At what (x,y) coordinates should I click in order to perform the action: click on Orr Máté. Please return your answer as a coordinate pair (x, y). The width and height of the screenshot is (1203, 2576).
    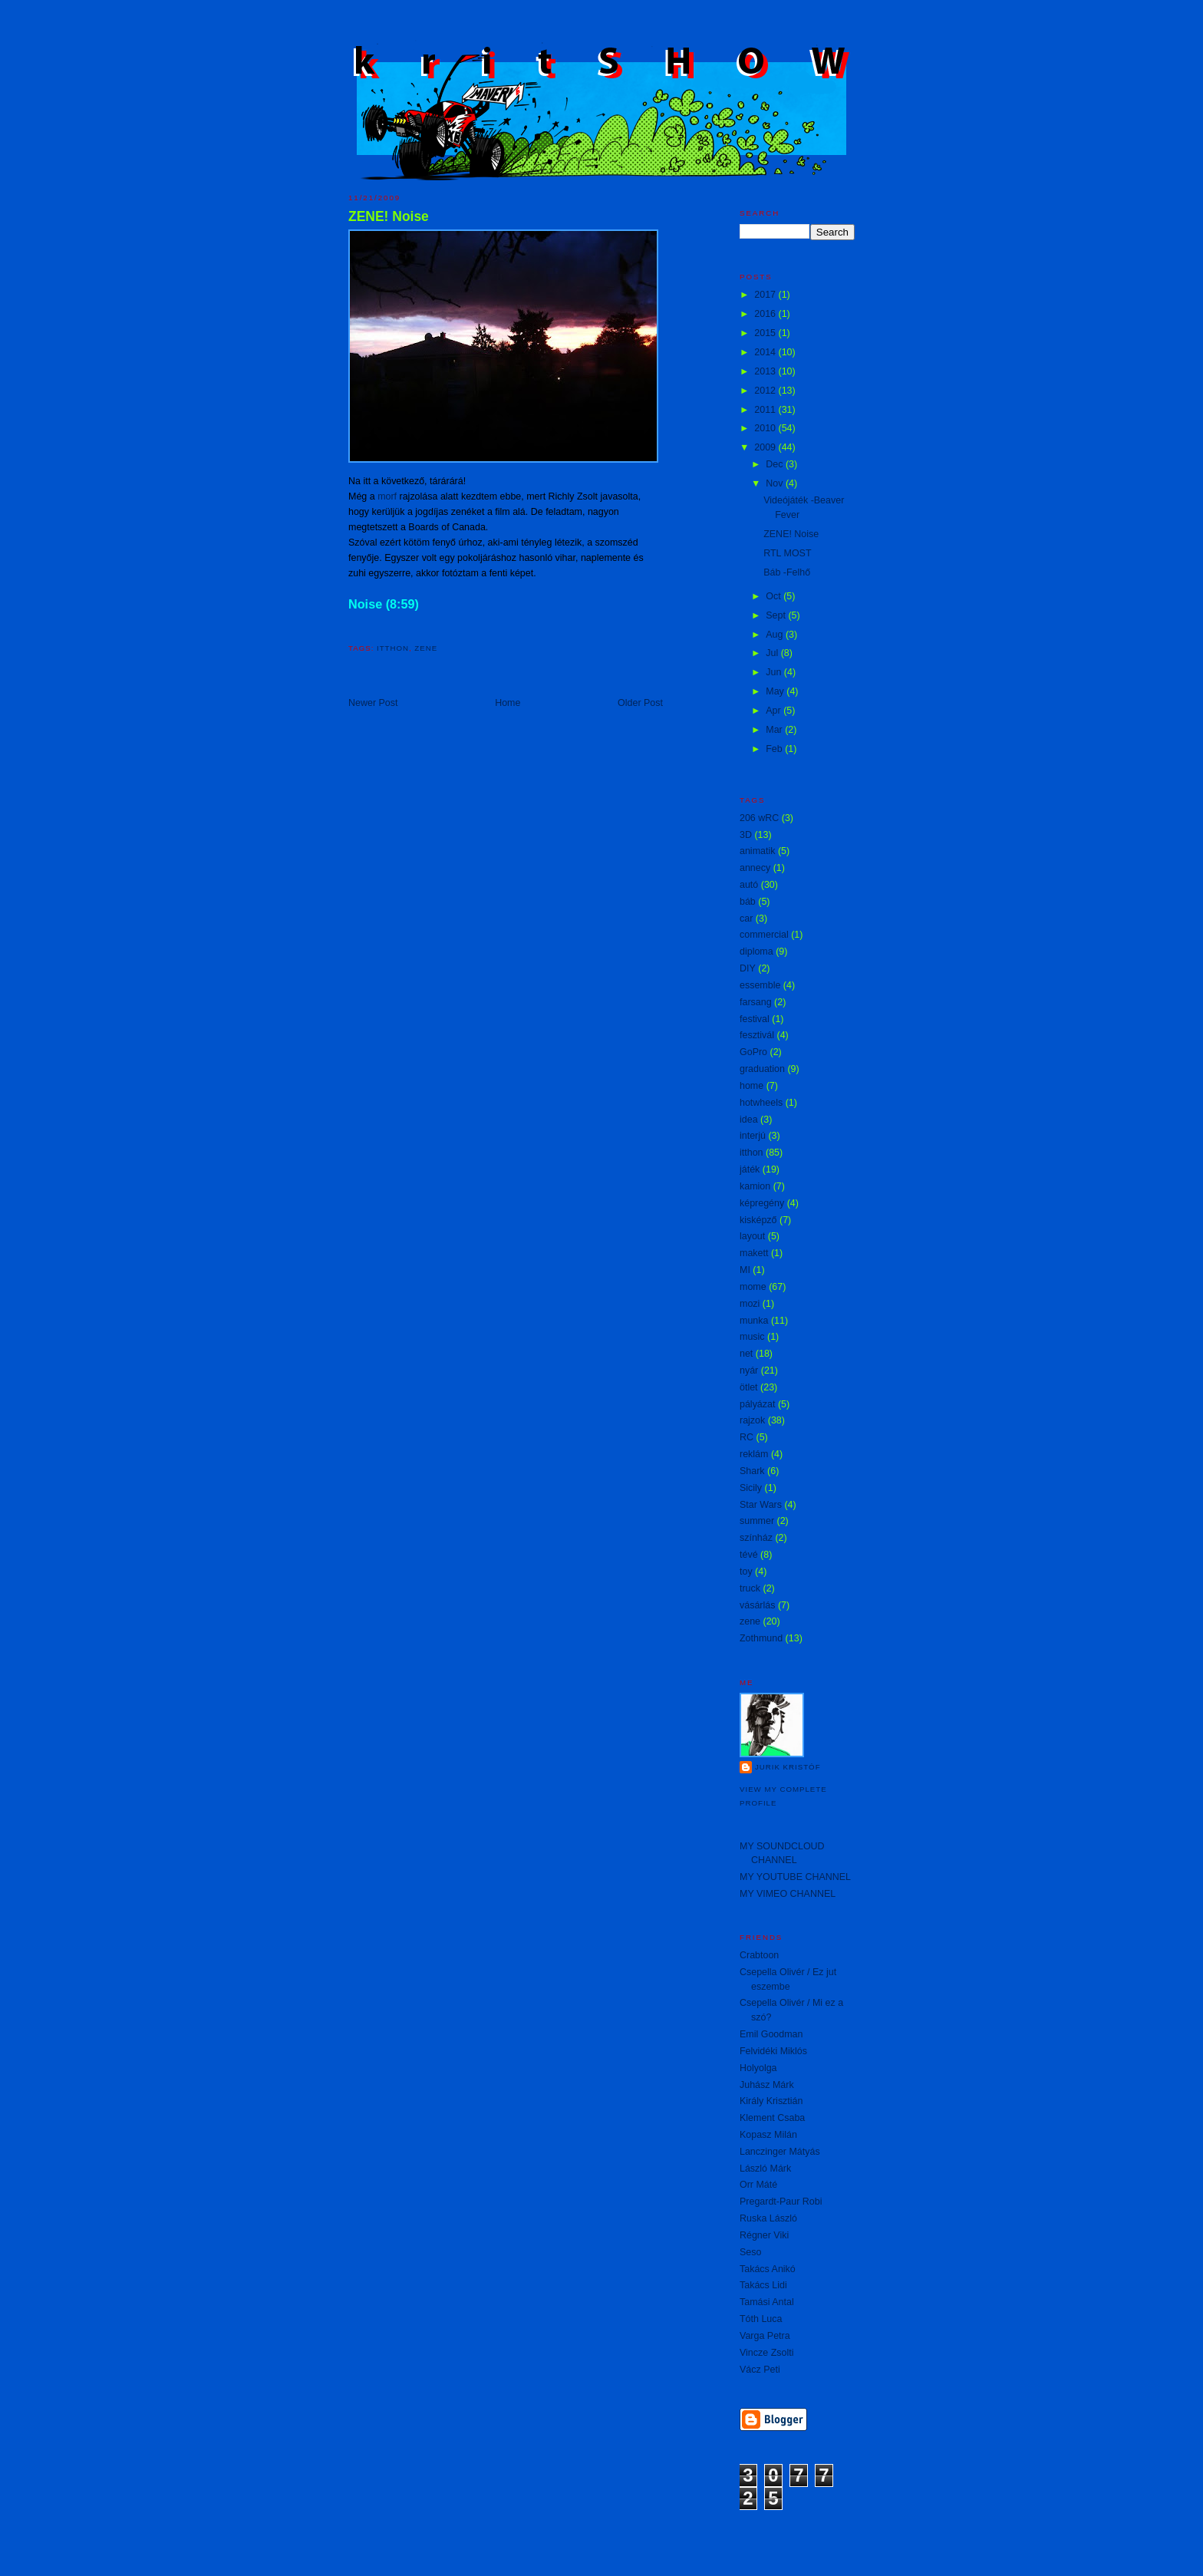
    Looking at the image, I should click on (758, 2184).